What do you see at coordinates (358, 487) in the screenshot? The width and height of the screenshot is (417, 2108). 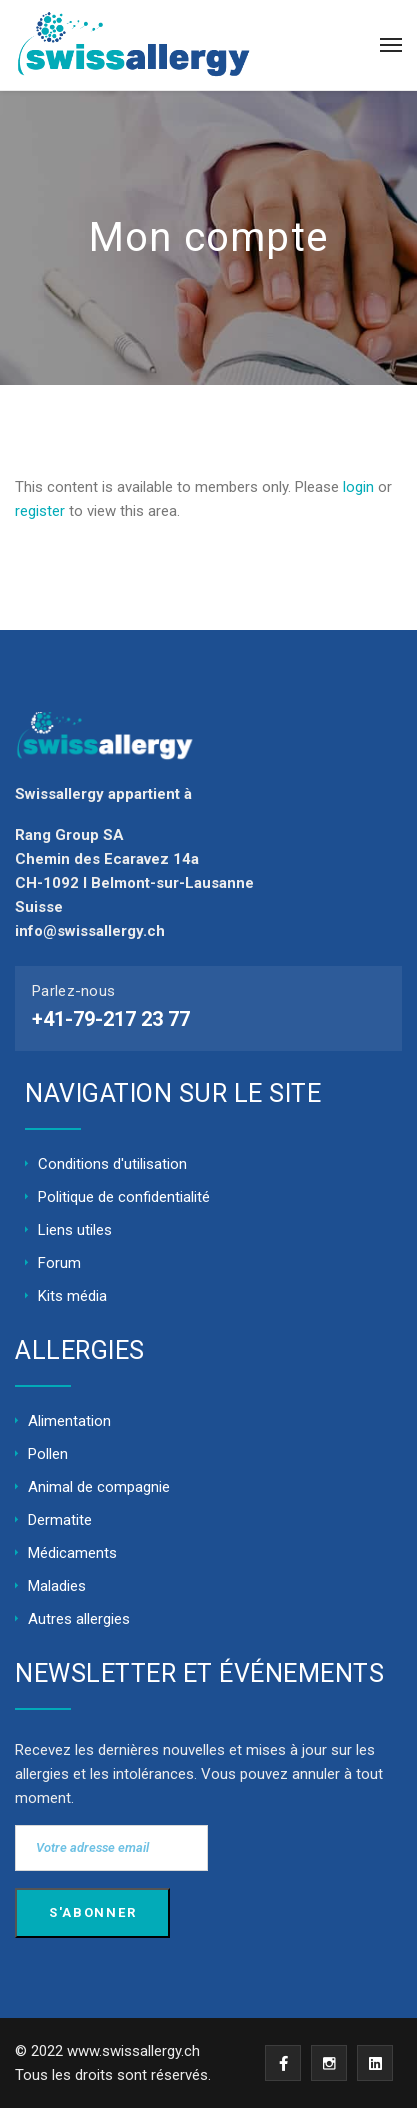 I see `login` at bounding box center [358, 487].